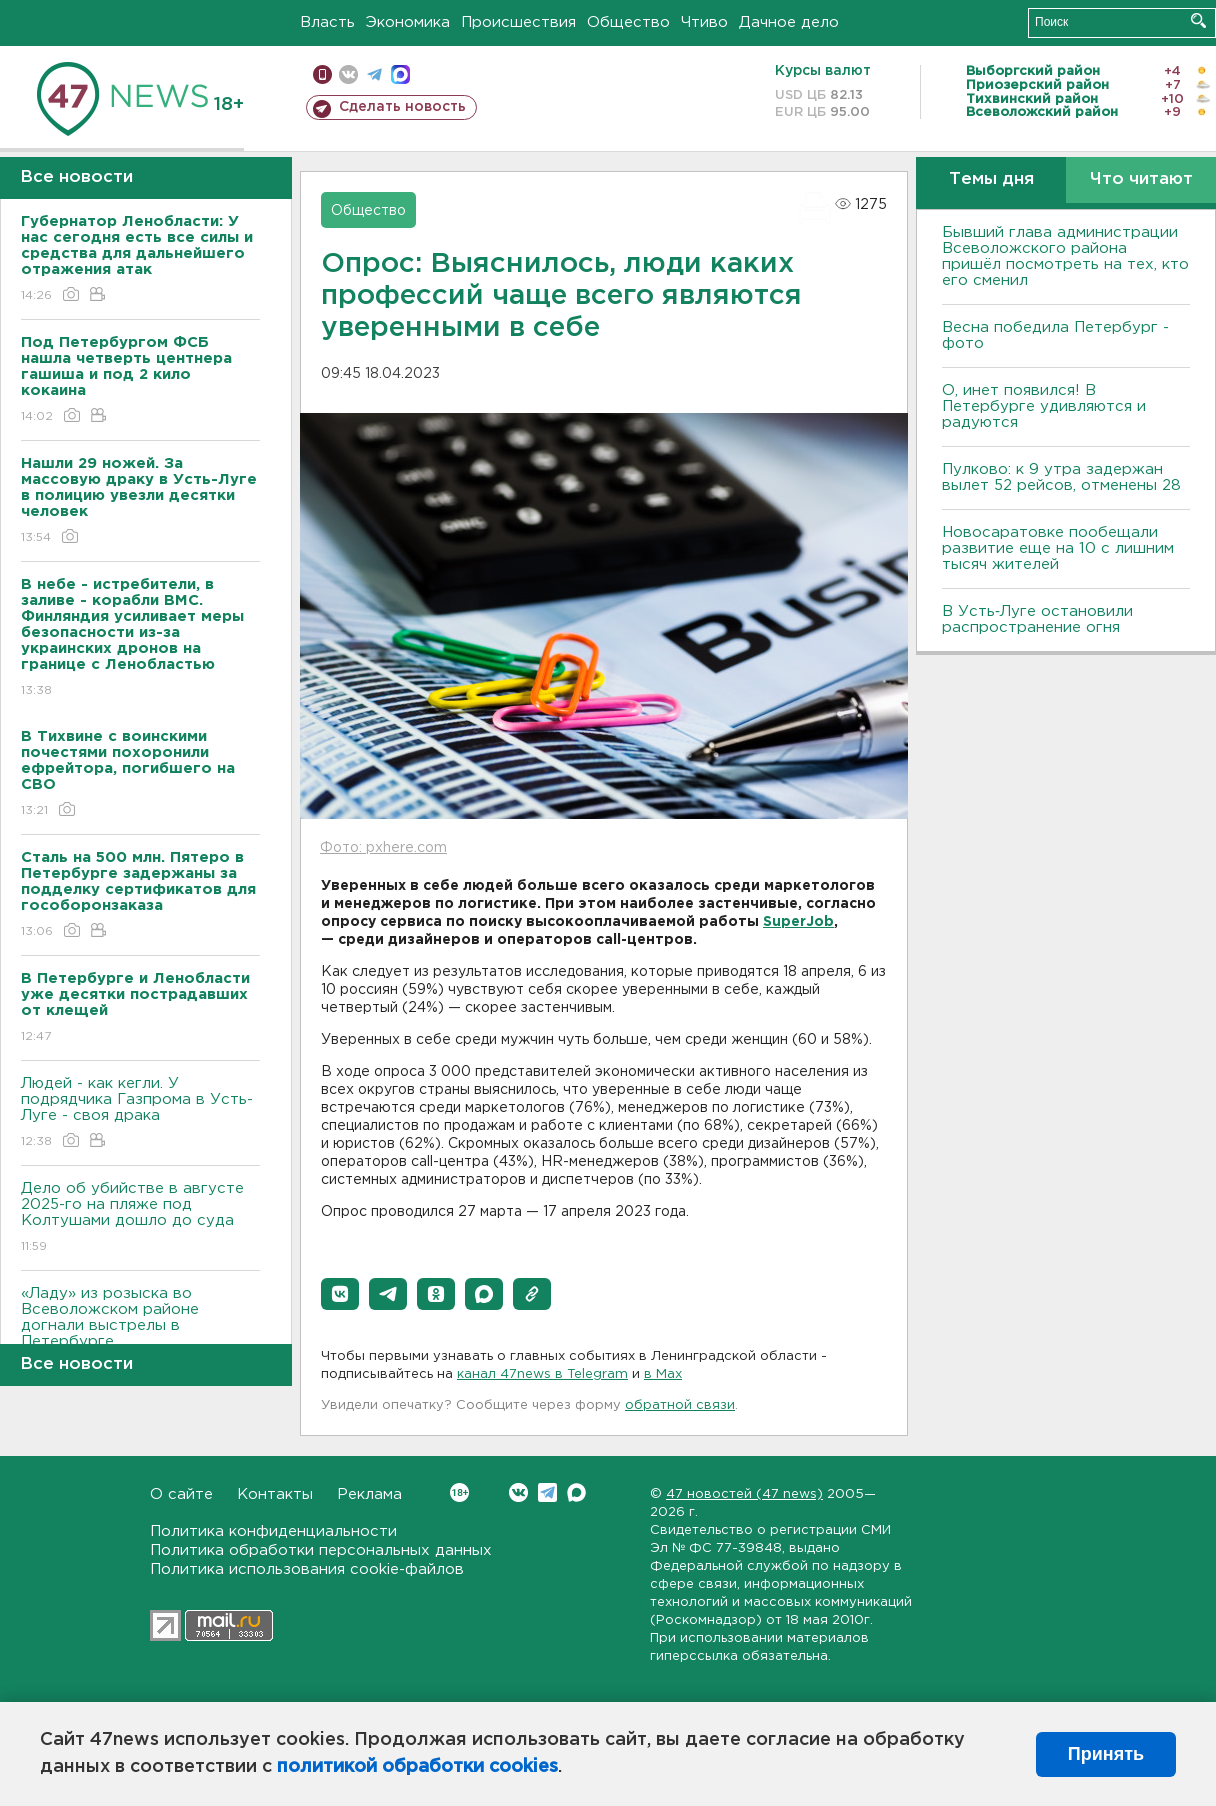 The width and height of the screenshot is (1216, 1806). Describe the element at coordinates (140, 1113) in the screenshot. I see `Людей - как кегли. У подрядчика Газпрома в Усть-Луге - своя драка` at that location.